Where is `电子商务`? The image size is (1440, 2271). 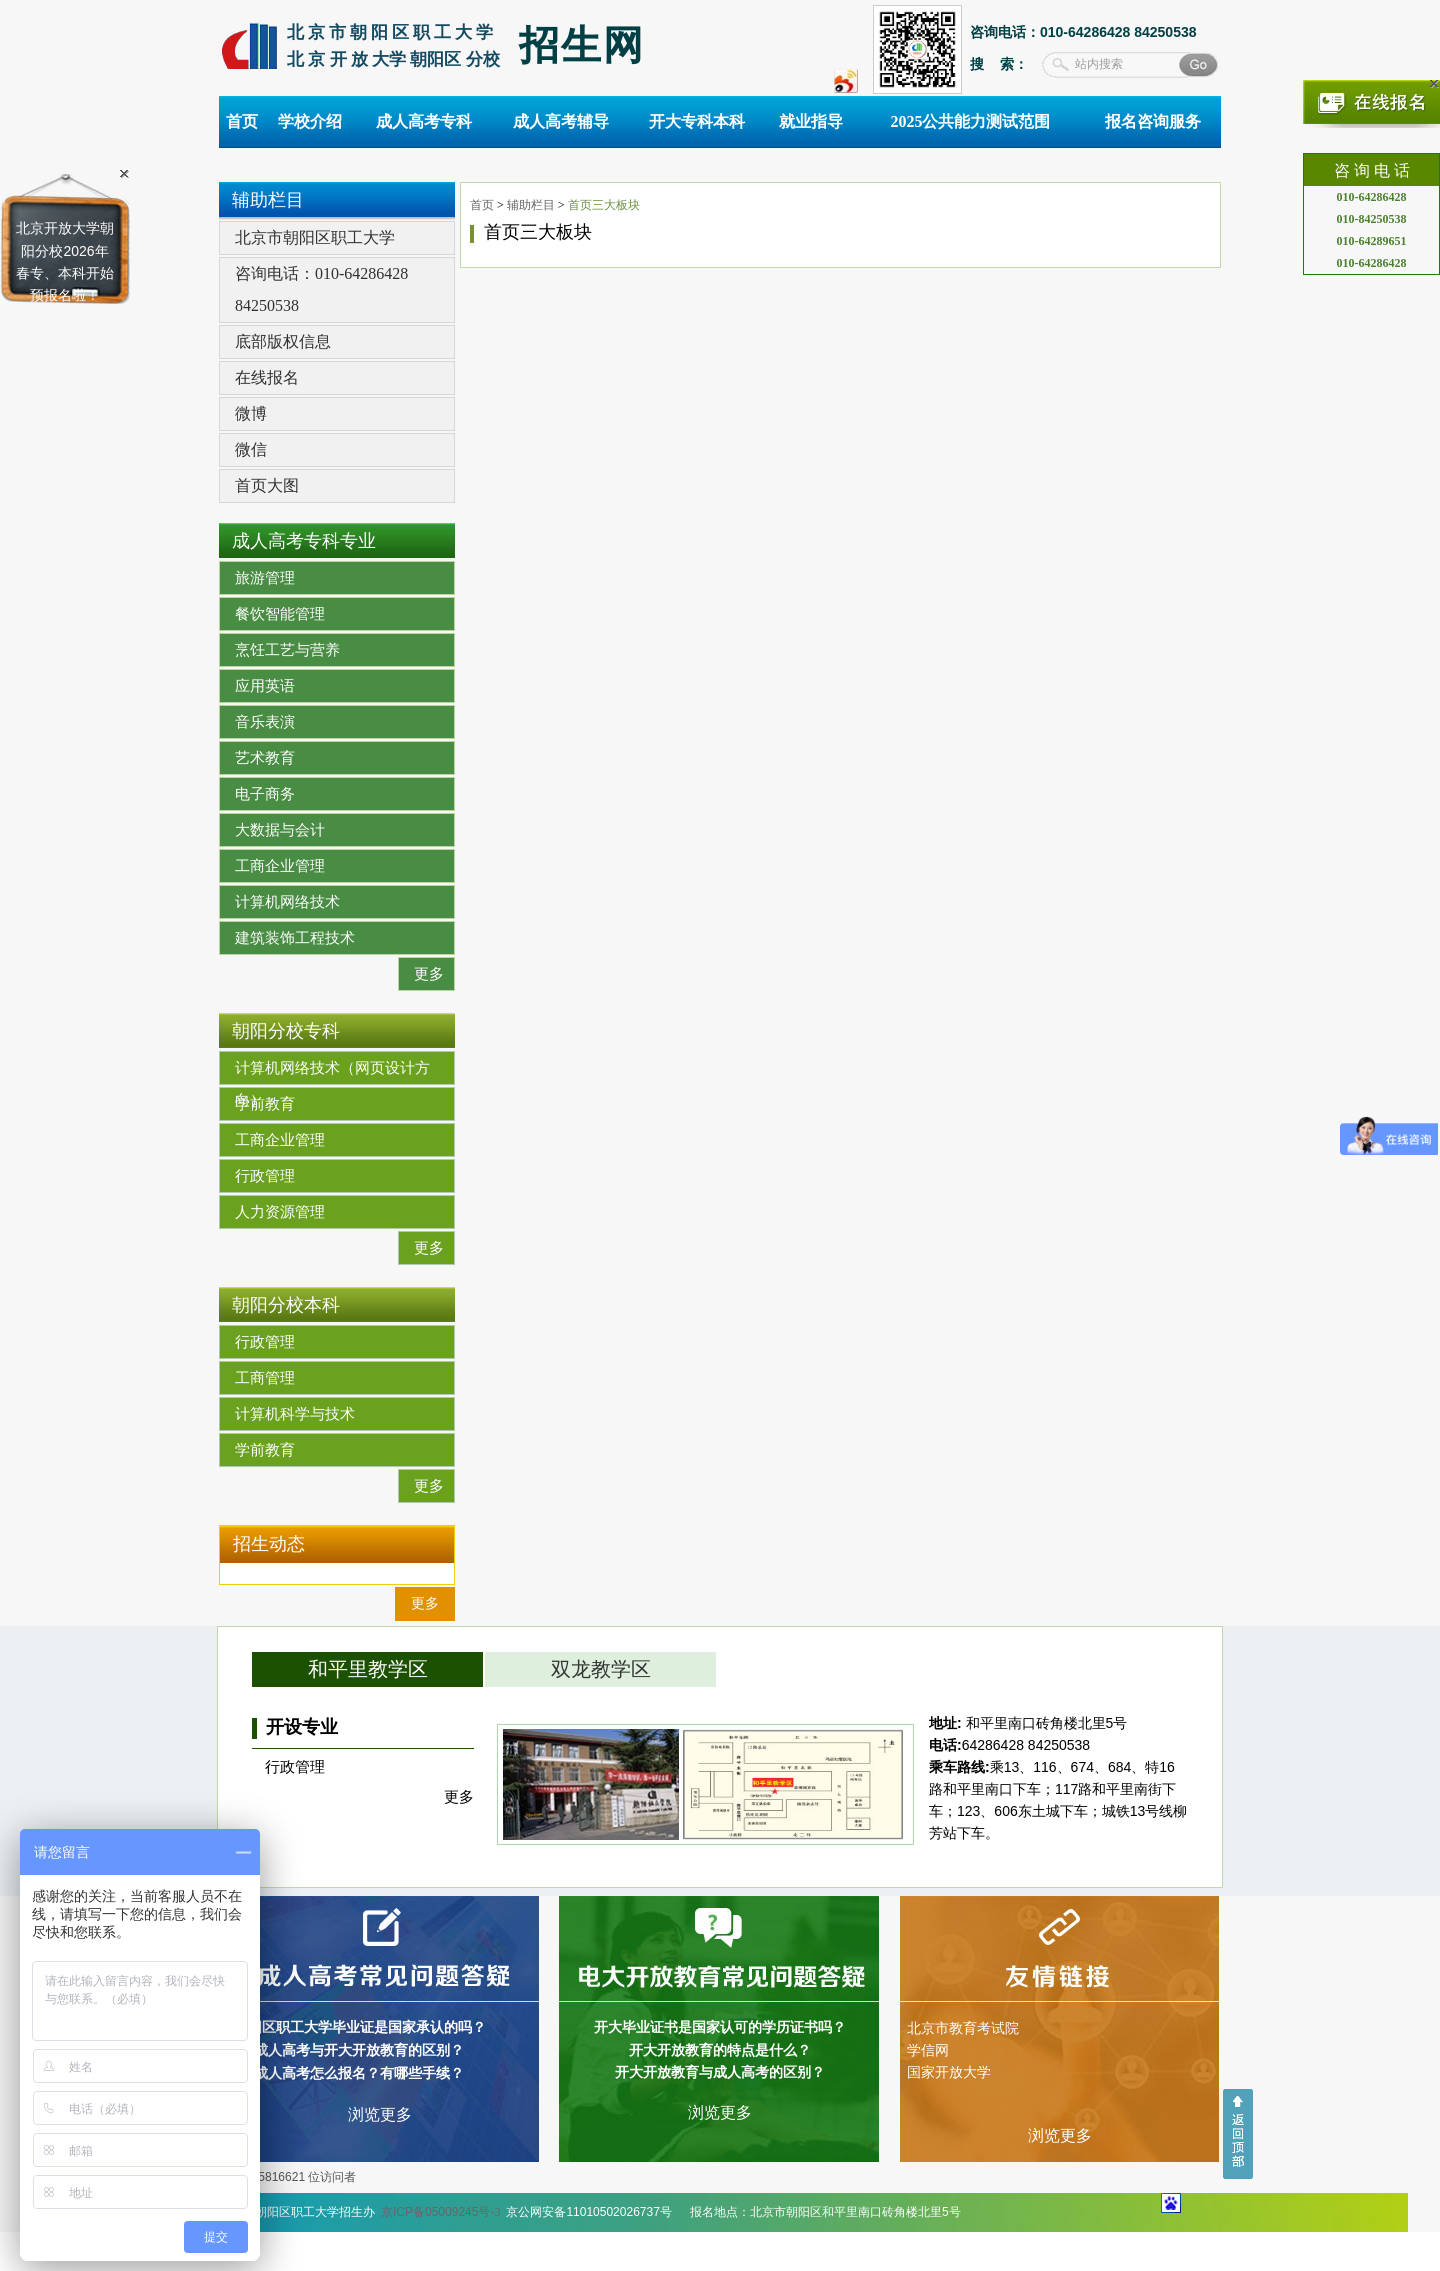 电子商务 is located at coordinates (265, 794).